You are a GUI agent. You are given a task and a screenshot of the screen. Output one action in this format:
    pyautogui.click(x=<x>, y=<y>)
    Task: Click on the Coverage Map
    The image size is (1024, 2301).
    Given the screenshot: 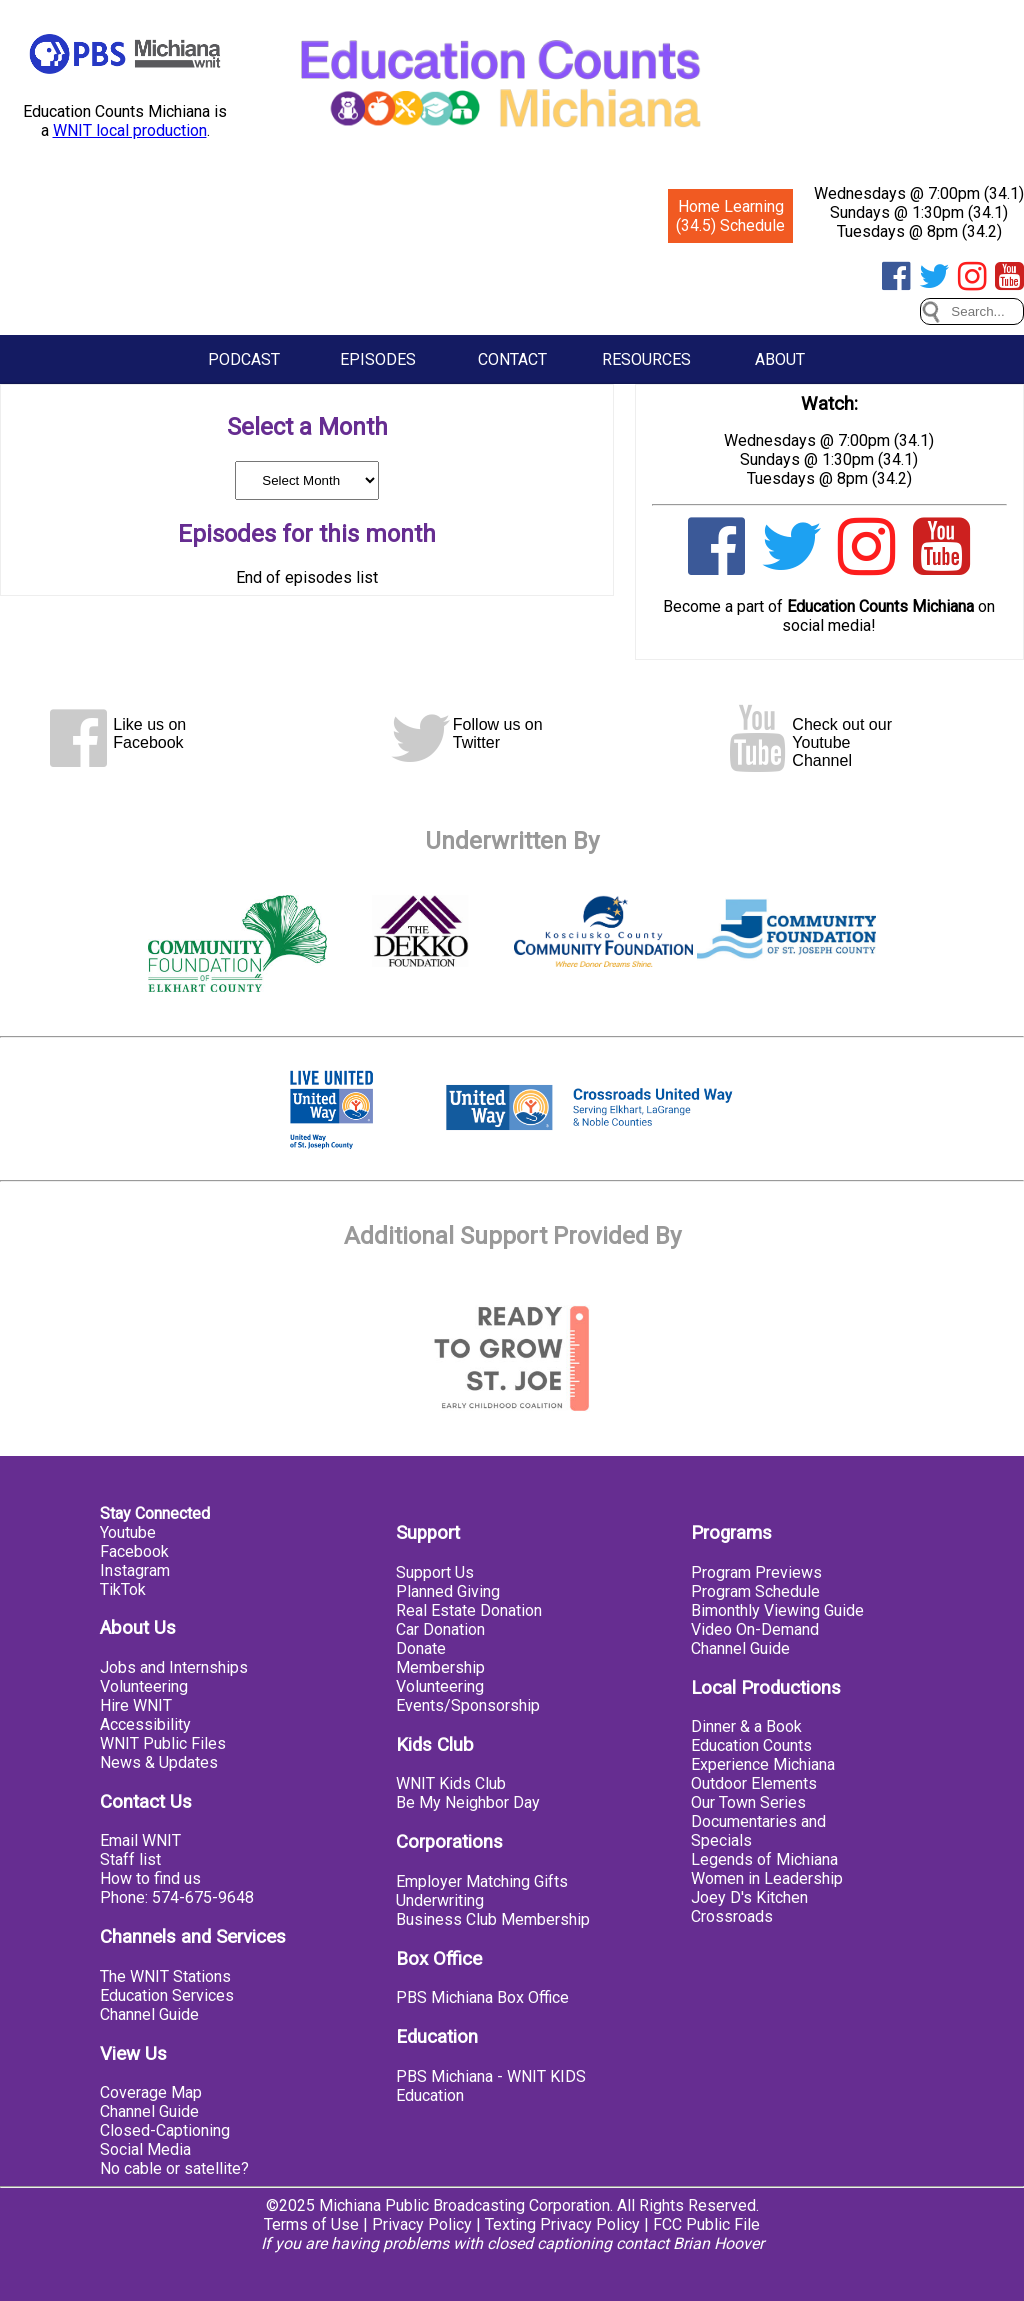 What is the action you would take?
    pyautogui.click(x=151, y=2092)
    